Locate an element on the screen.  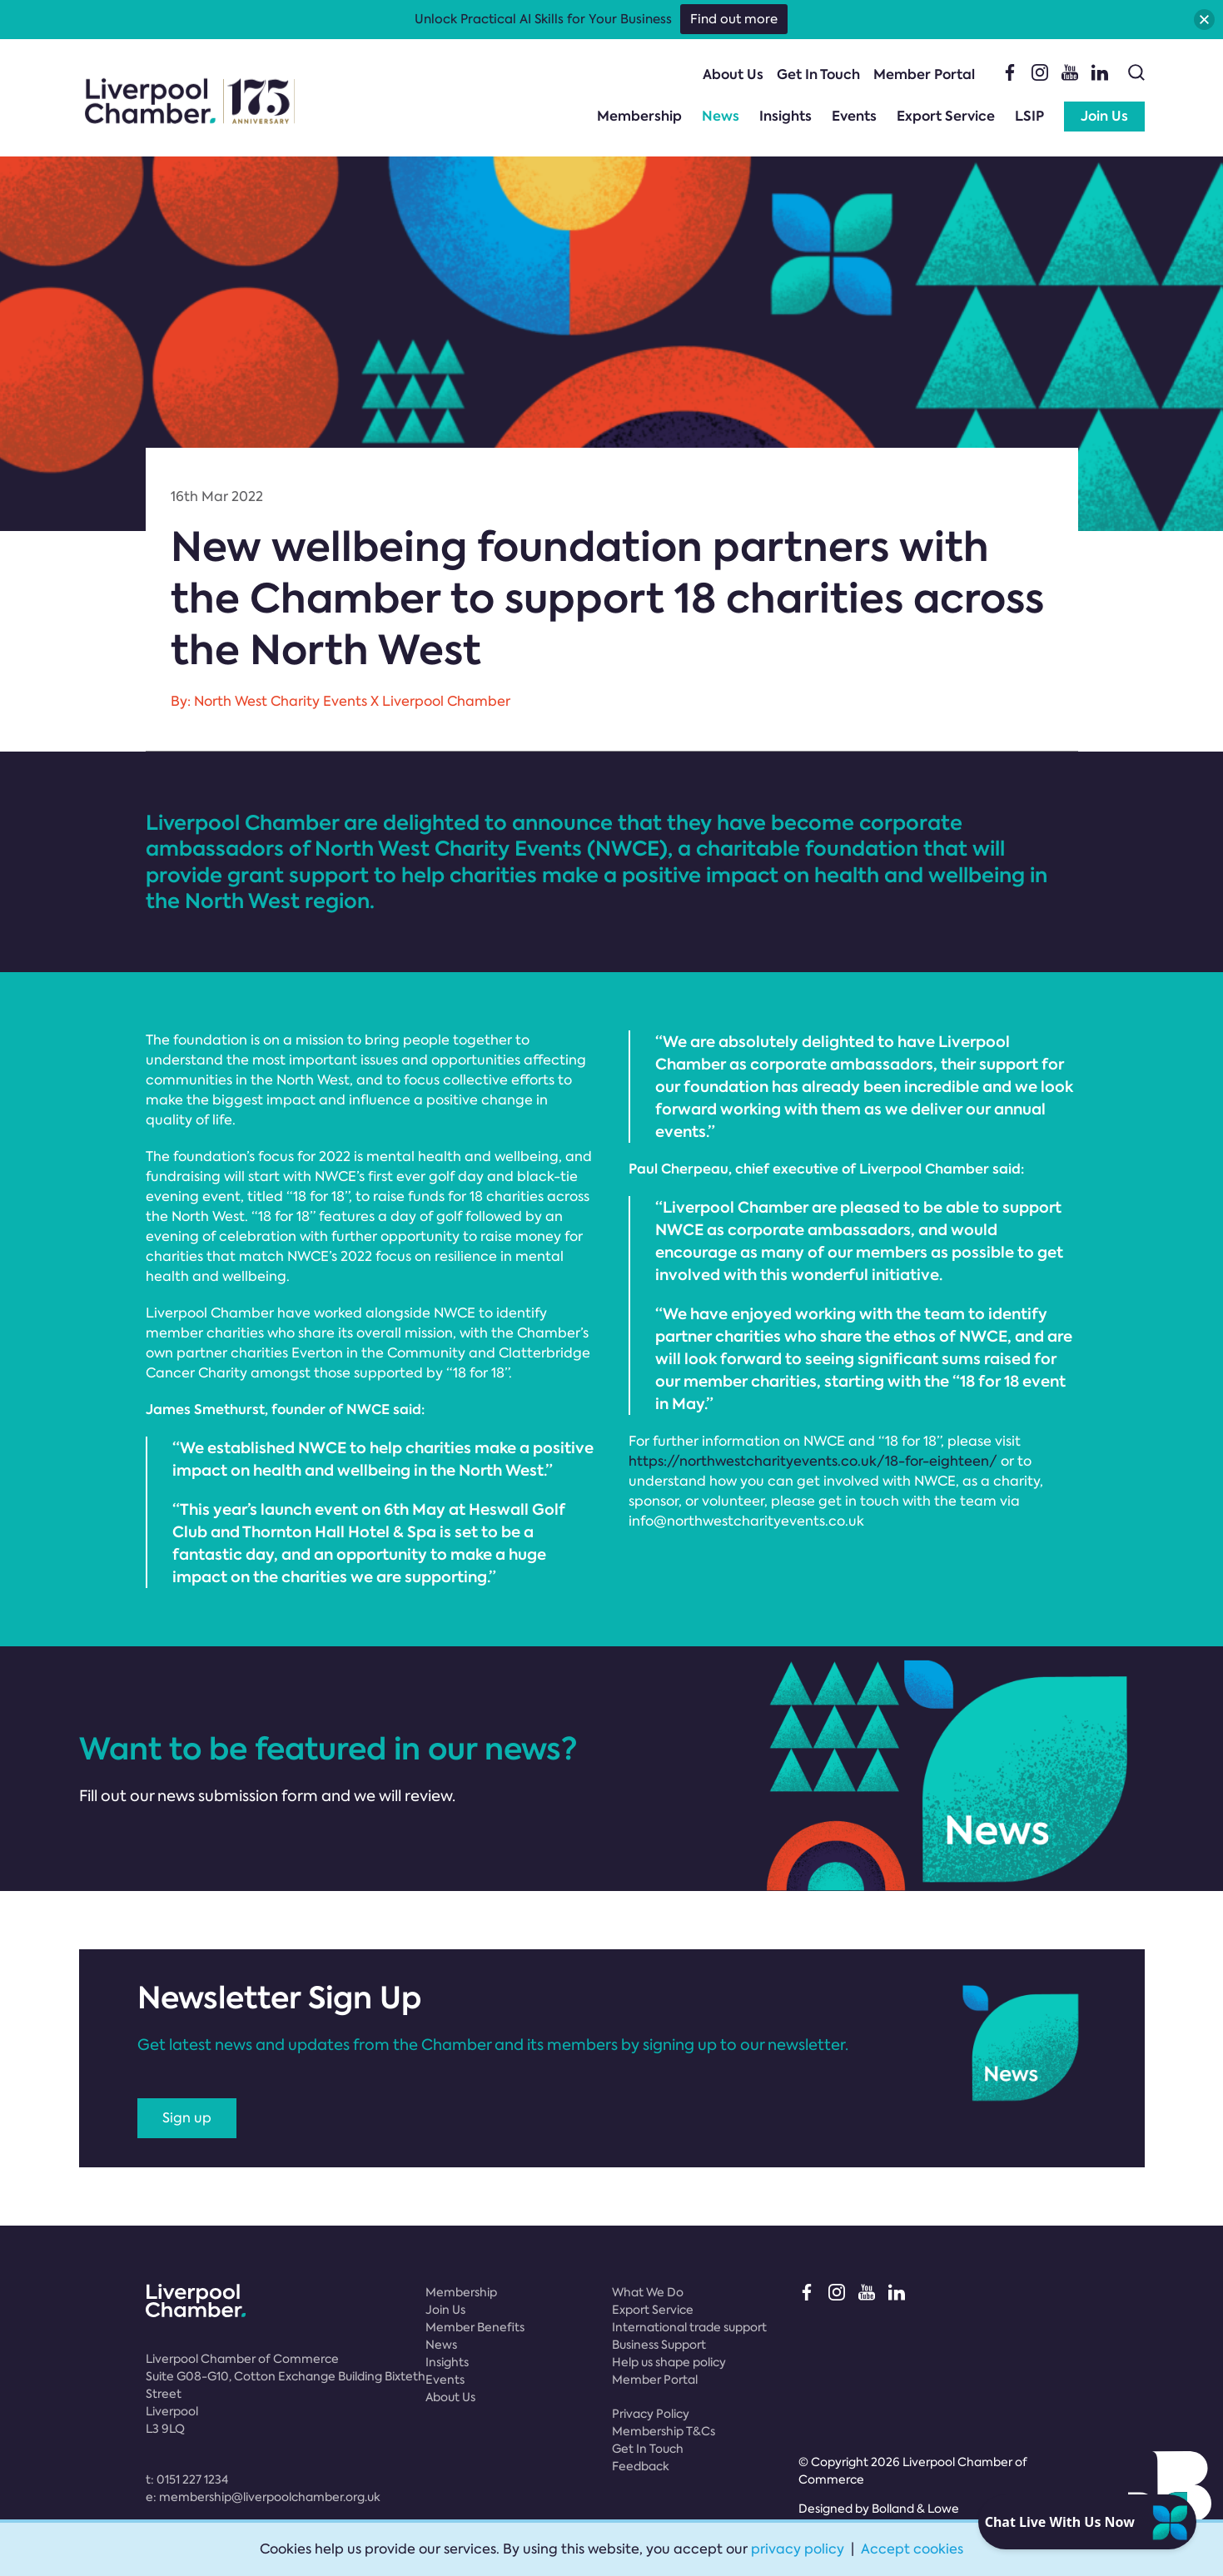
Member Benefits is located at coordinates (474, 2327).